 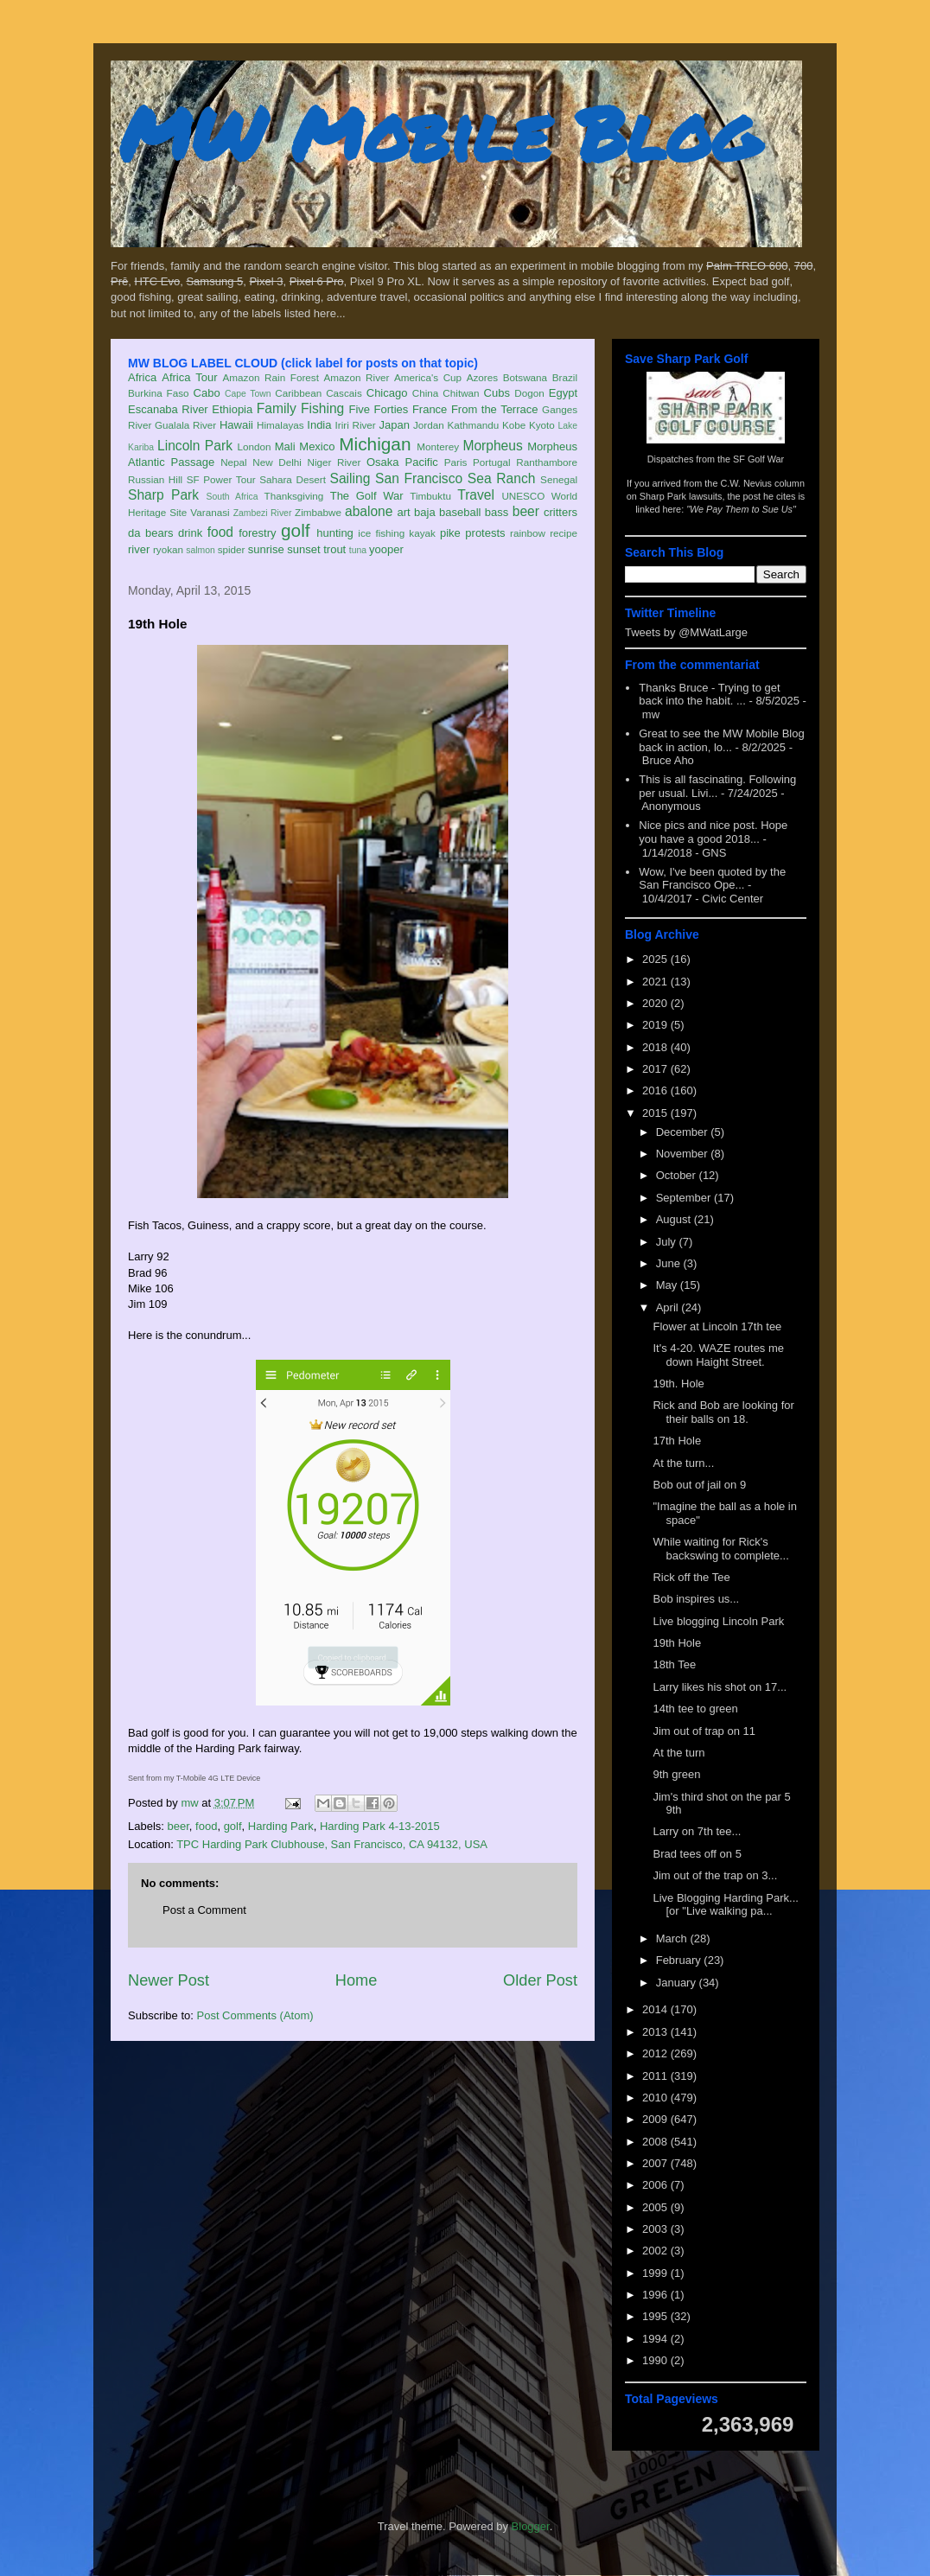 I want to click on Hawaii, so click(x=236, y=424).